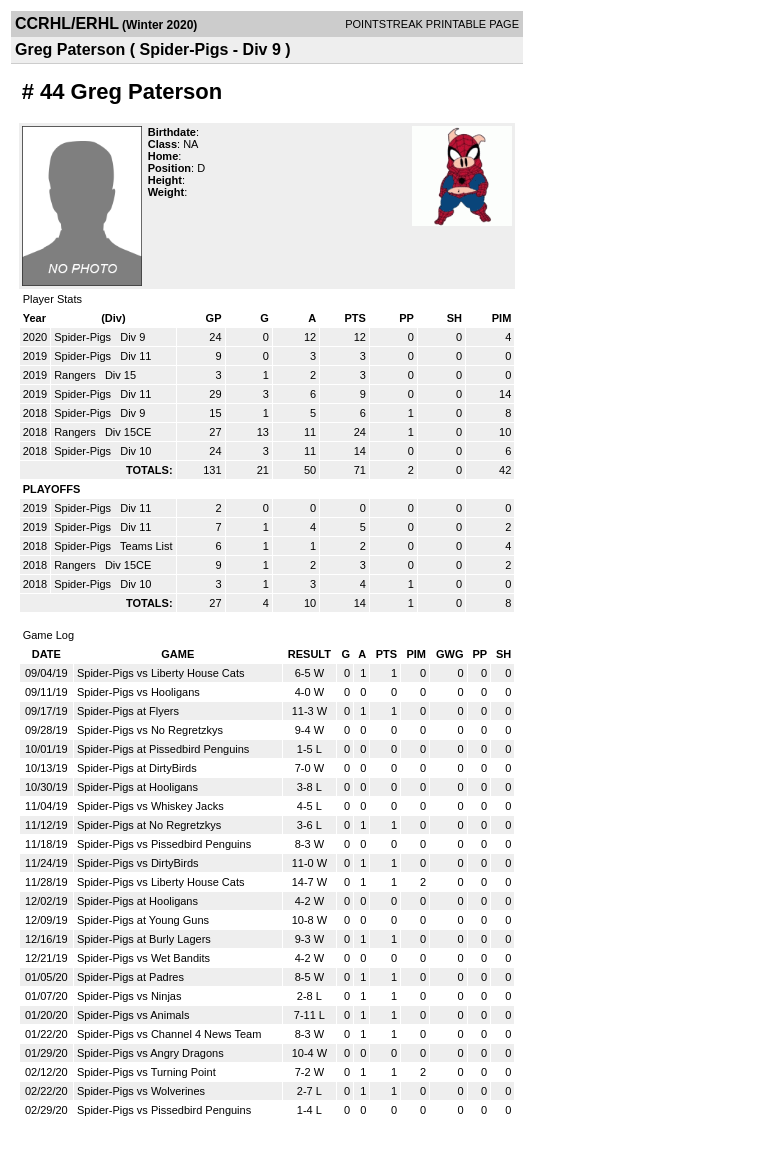 The image size is (768, 1154). What do you see at coordinates (76, 375) in the screenshot?
I see `Rangers` at bounding box center [76, 375].